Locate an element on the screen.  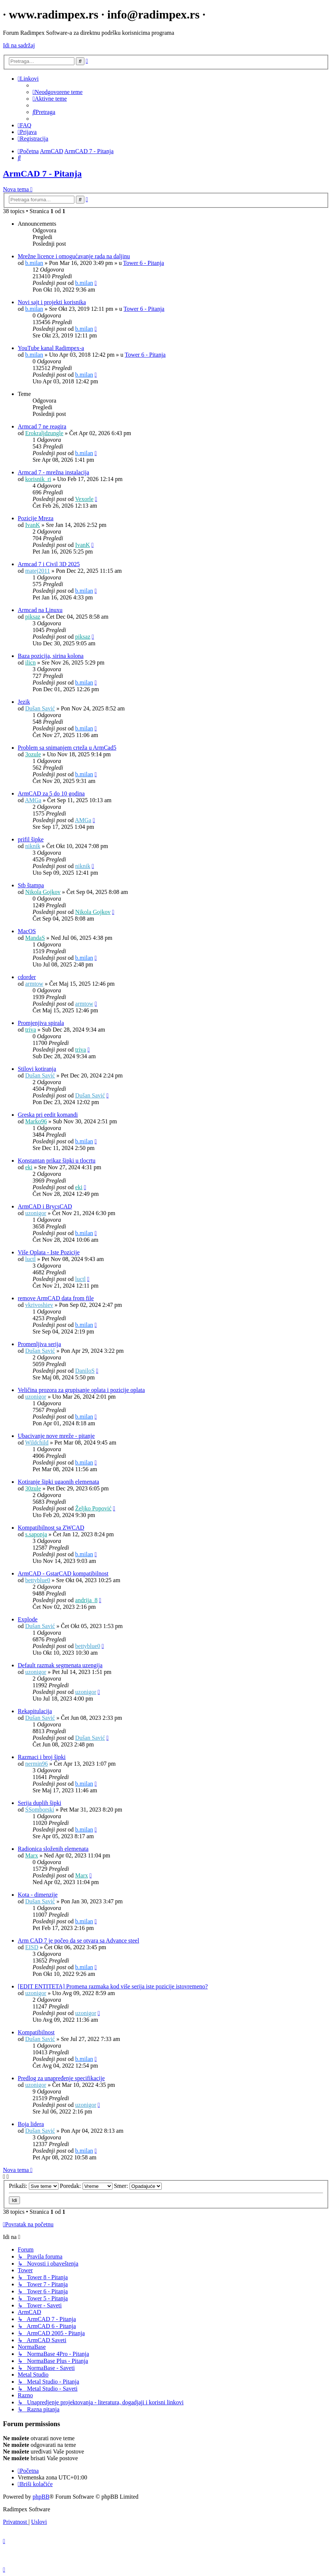
Vexorle is located at coordinates (84, 499).